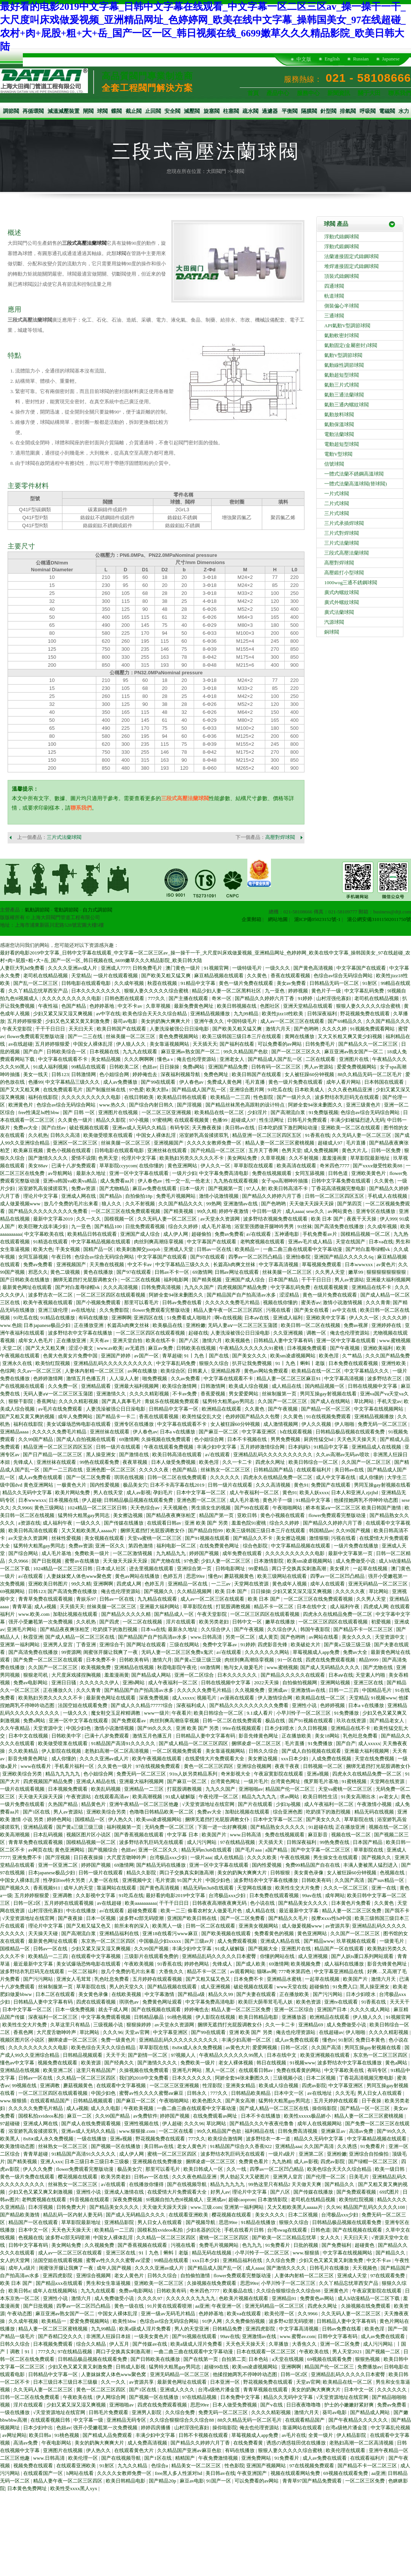  What do you see at coordinates (170, 1044) in the screenshot?
I see `美女靠逼视频网站` at bounding box center [170, 1044].